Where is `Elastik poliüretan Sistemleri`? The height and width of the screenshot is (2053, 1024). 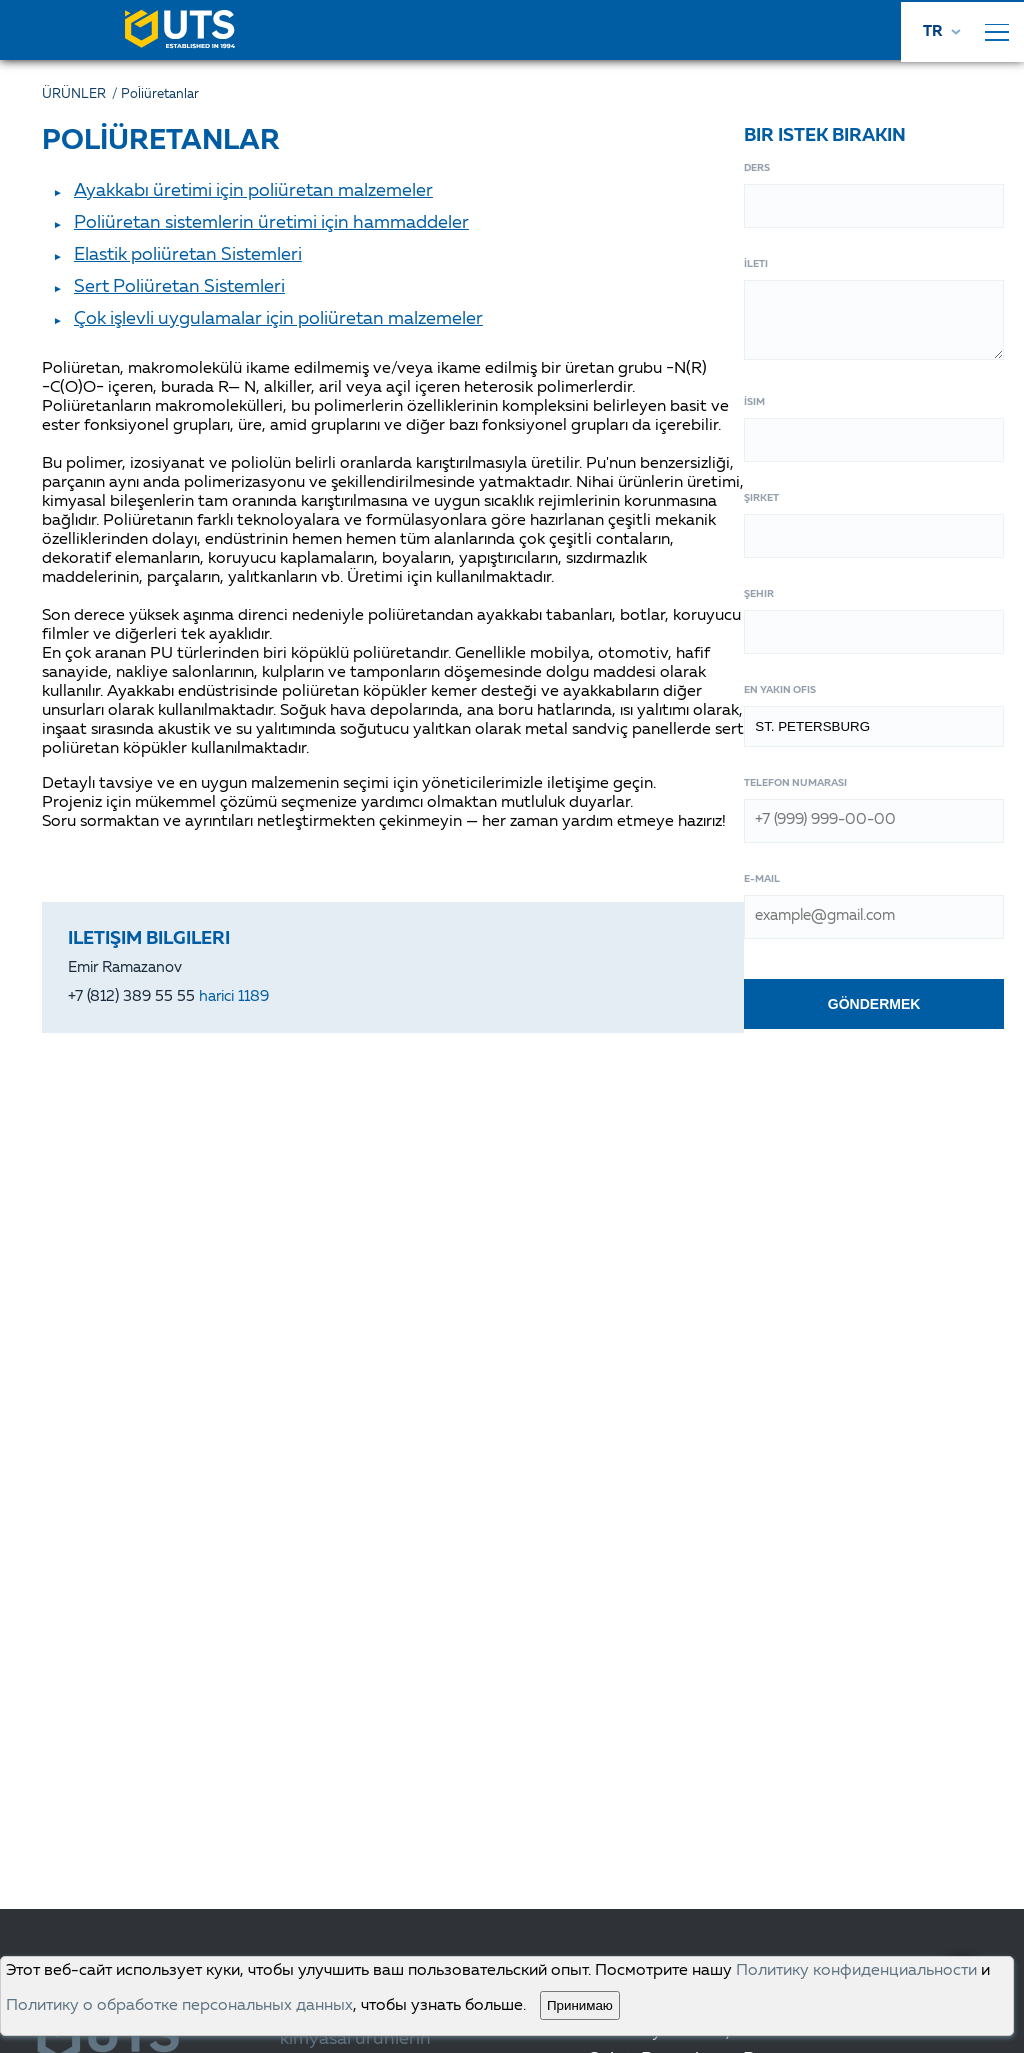
Elastik poliüretan Sistemleri is located at coordinates (188, 255).